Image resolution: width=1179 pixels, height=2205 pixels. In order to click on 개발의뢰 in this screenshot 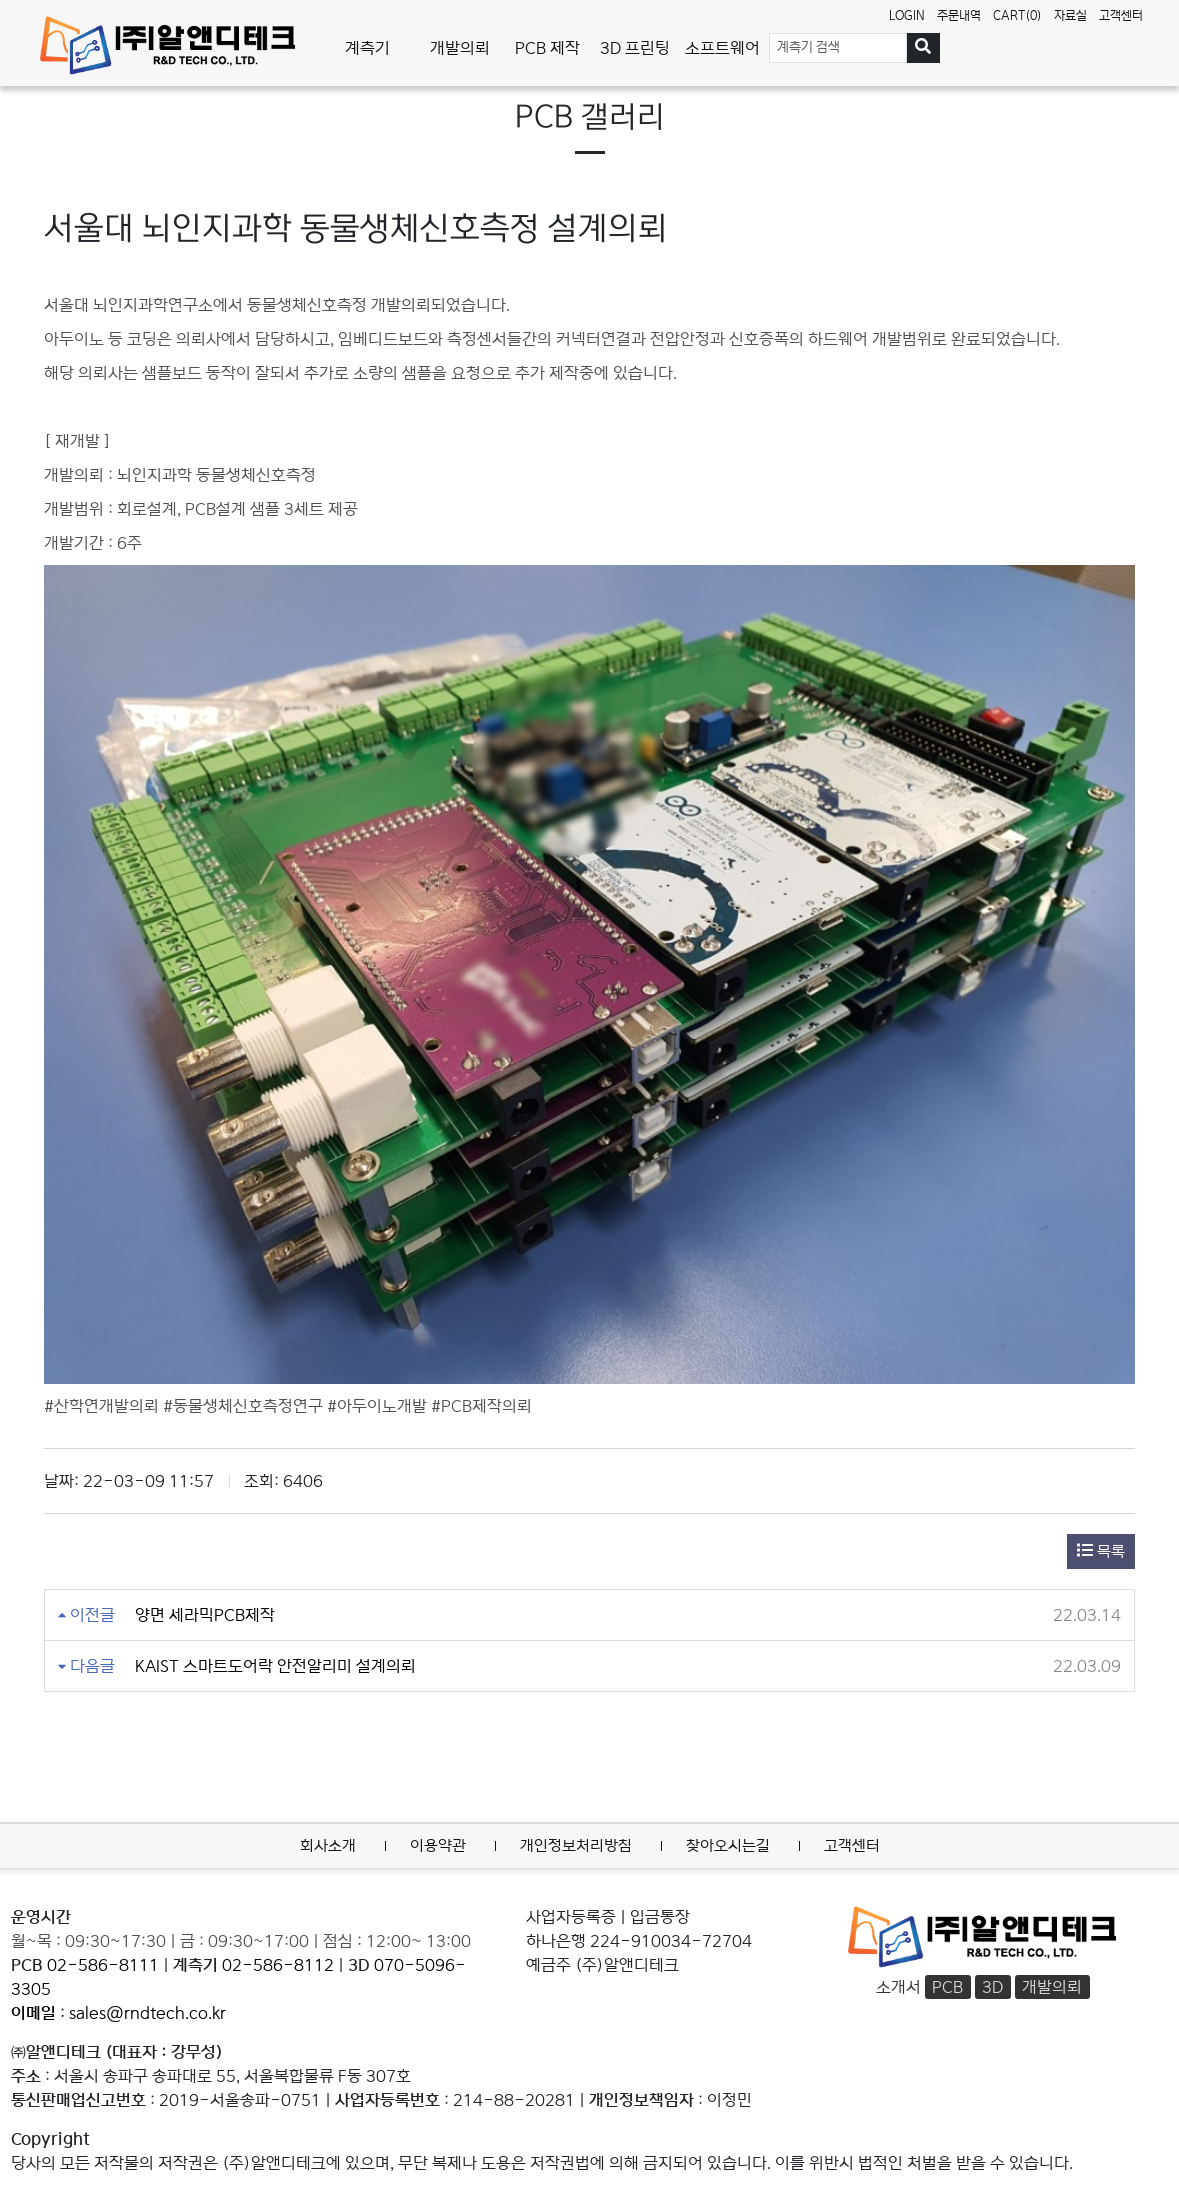, I will do `click(460, 48)`.